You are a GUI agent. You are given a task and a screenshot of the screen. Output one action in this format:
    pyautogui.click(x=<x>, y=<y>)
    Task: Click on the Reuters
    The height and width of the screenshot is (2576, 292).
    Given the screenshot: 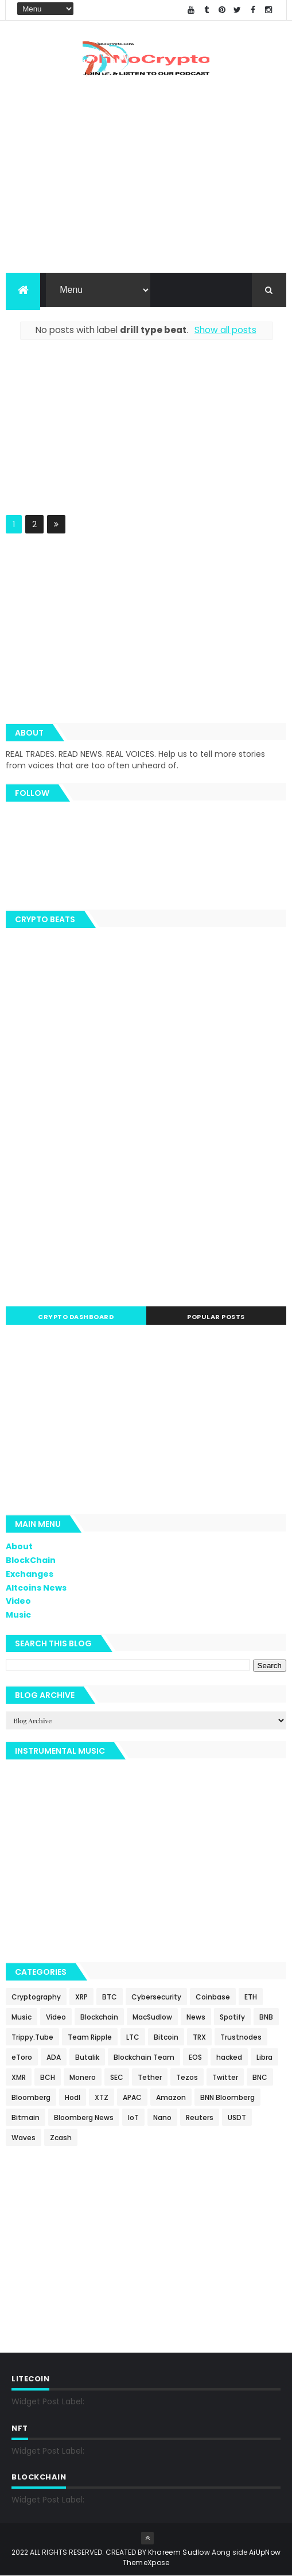 What is the action you would take?
    pyautogui.click(x=199, y=2117)
    